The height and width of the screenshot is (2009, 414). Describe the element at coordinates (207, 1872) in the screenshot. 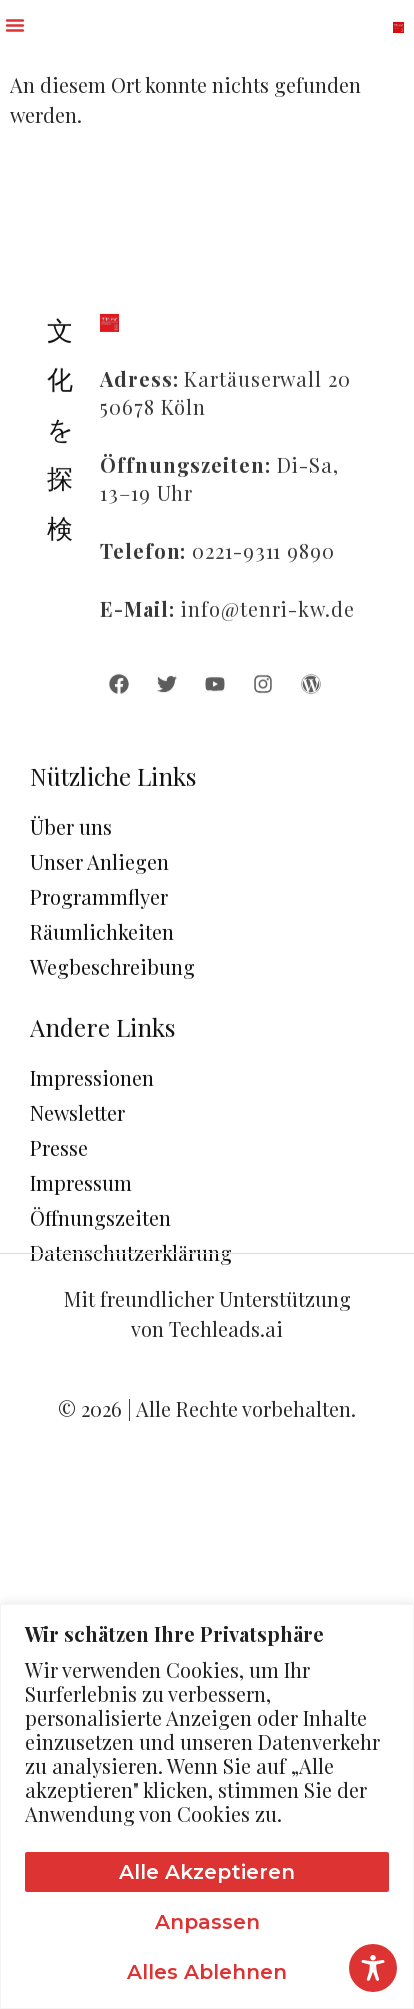

I see `Alle akzeptieren` at that location.